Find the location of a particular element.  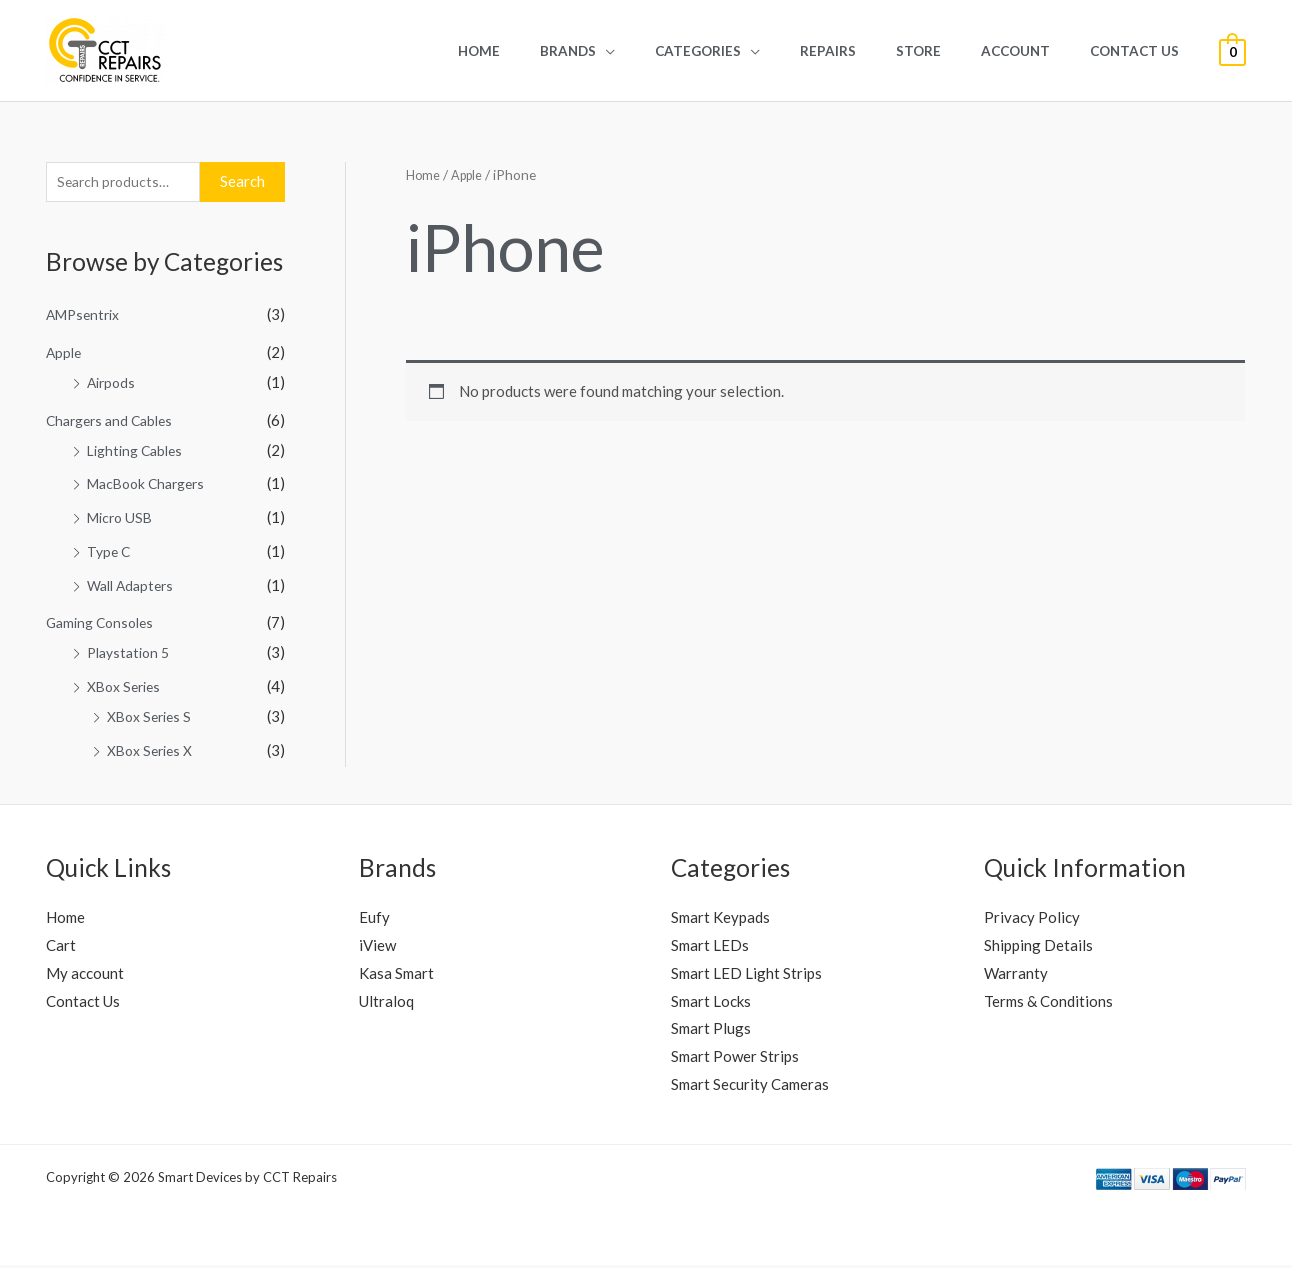

Smart Locks is located at coordinates (711, 1004).